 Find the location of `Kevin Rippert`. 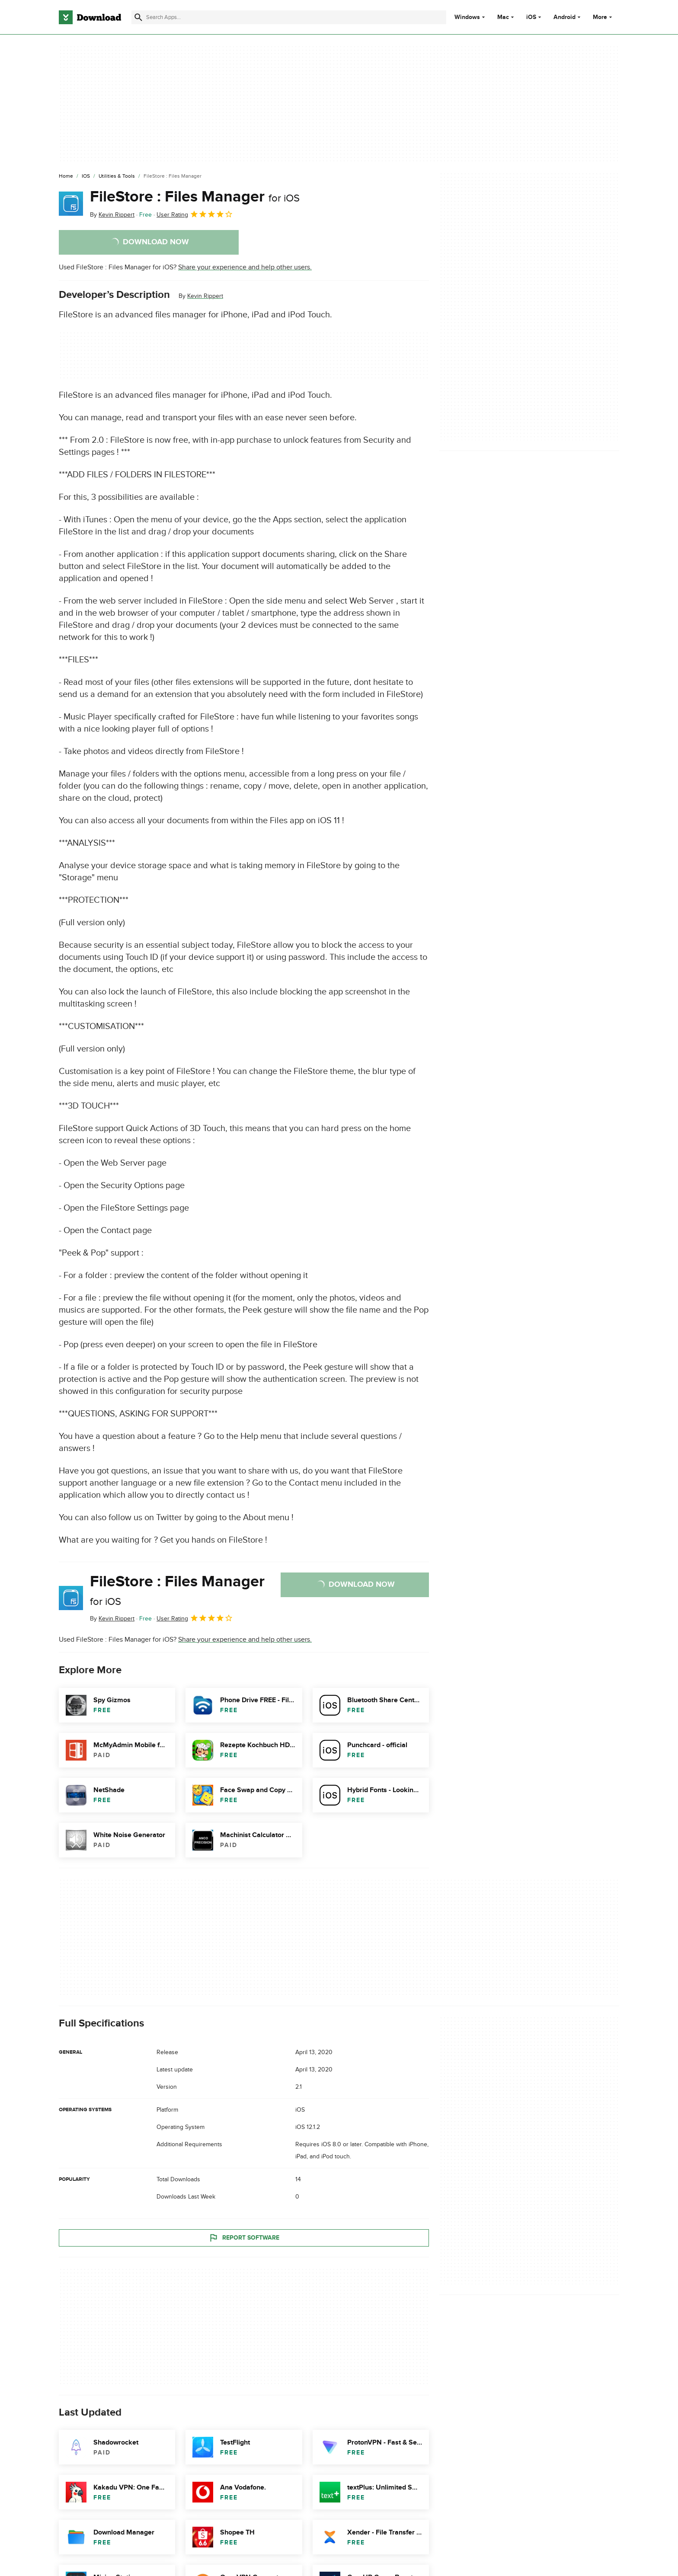

Kevin Rippert is located at coordinates (205, 296).